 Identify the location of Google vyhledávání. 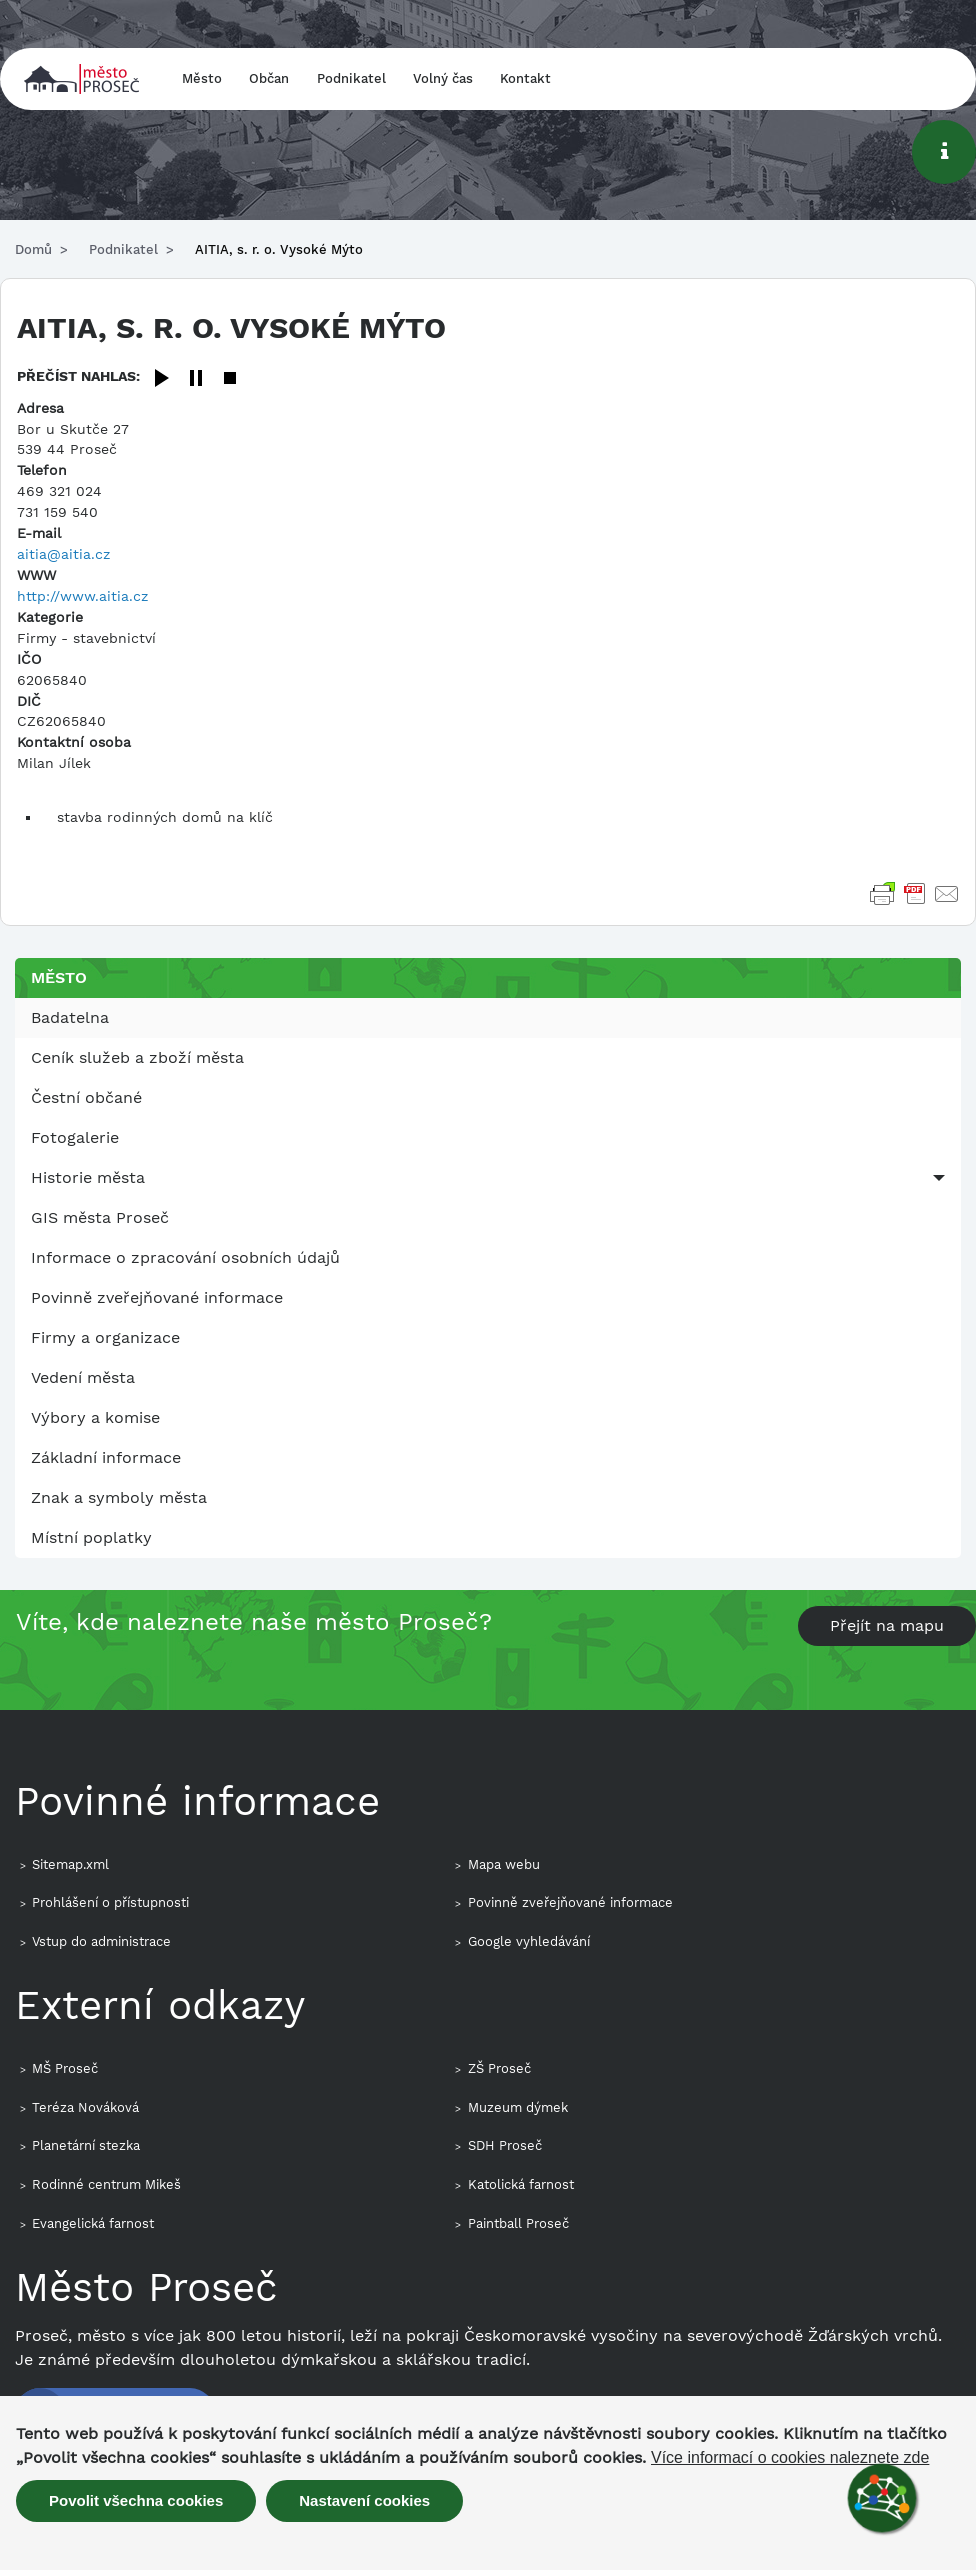
(529, 1941).